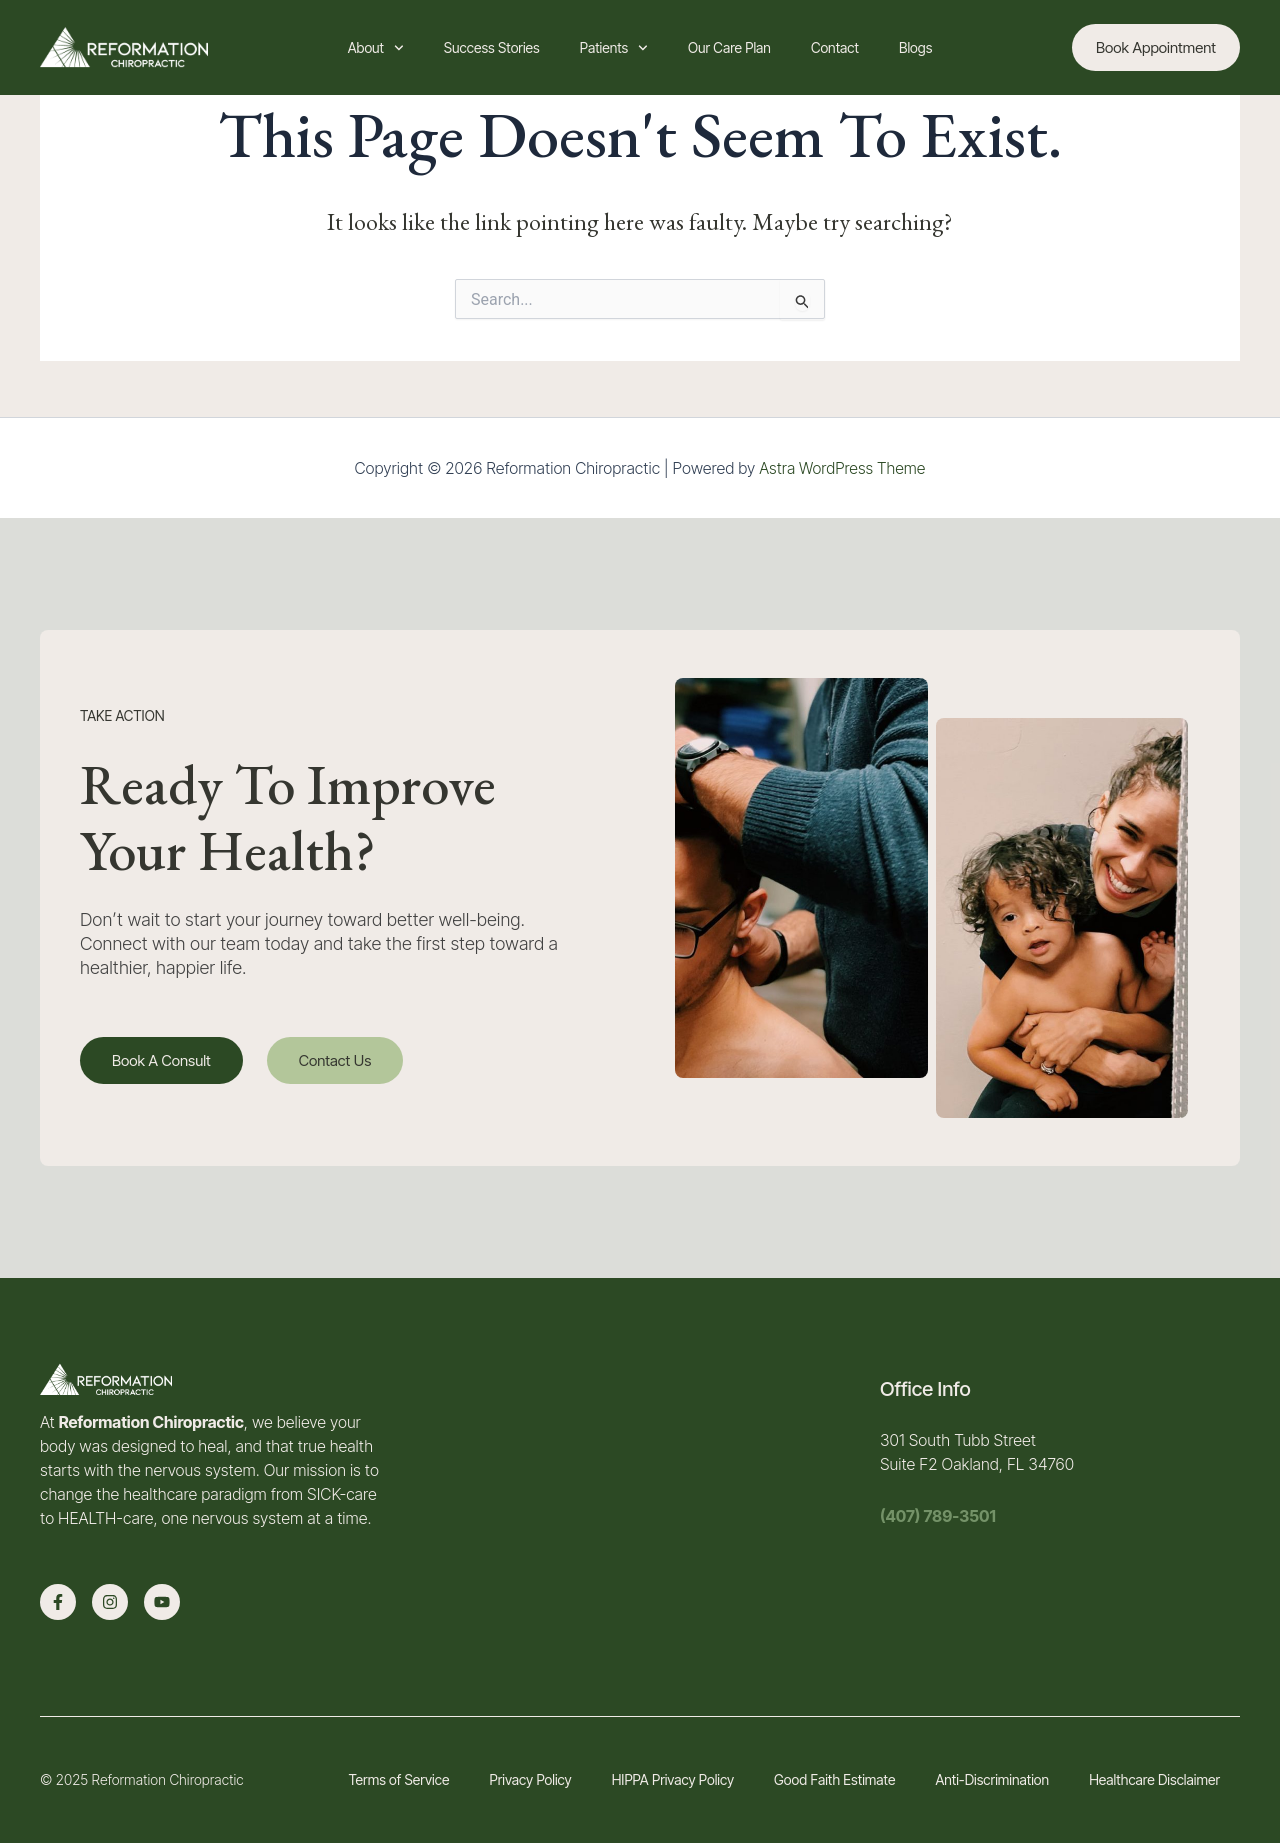  I want to click on HIPPA Privacy Policy, so click(673, 1779).